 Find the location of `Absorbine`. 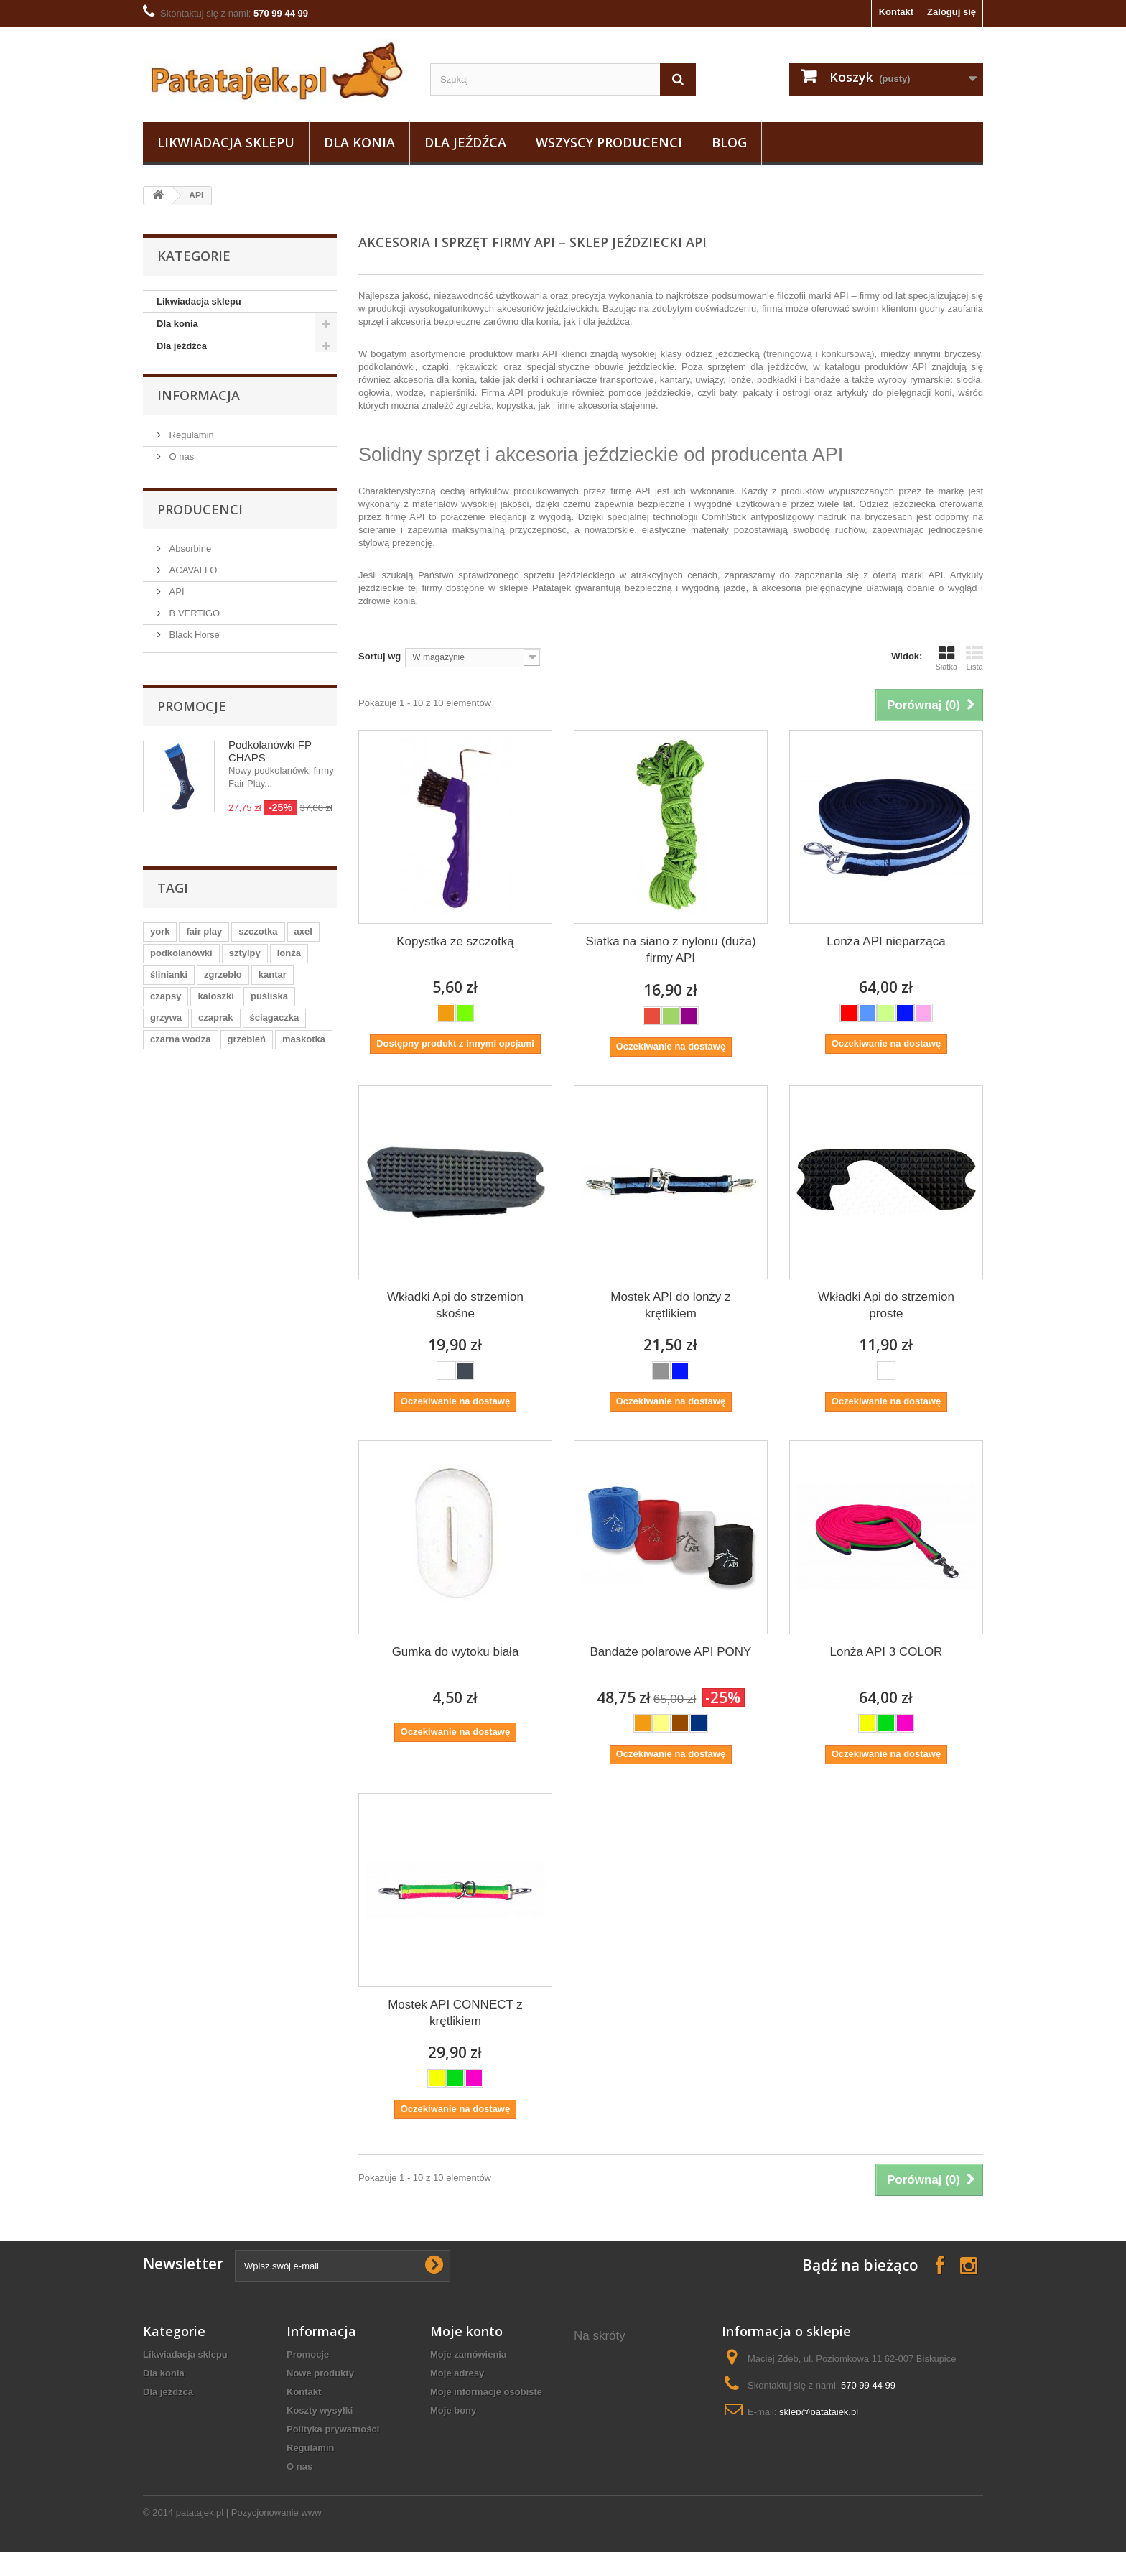

Absorbine is located at coordinates (189, 553).